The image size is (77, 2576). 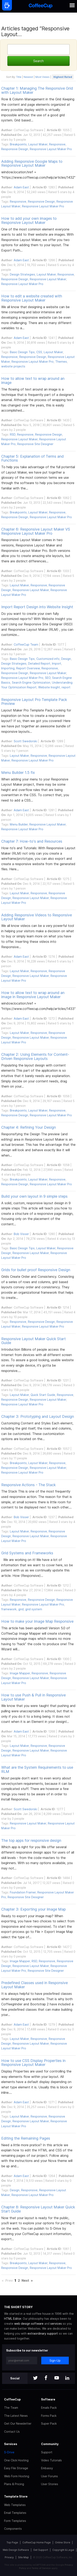 What do you see at coordinates (49, 2476) in the screenshot?
I see `User Forums` at bounding box center [49, 2476].